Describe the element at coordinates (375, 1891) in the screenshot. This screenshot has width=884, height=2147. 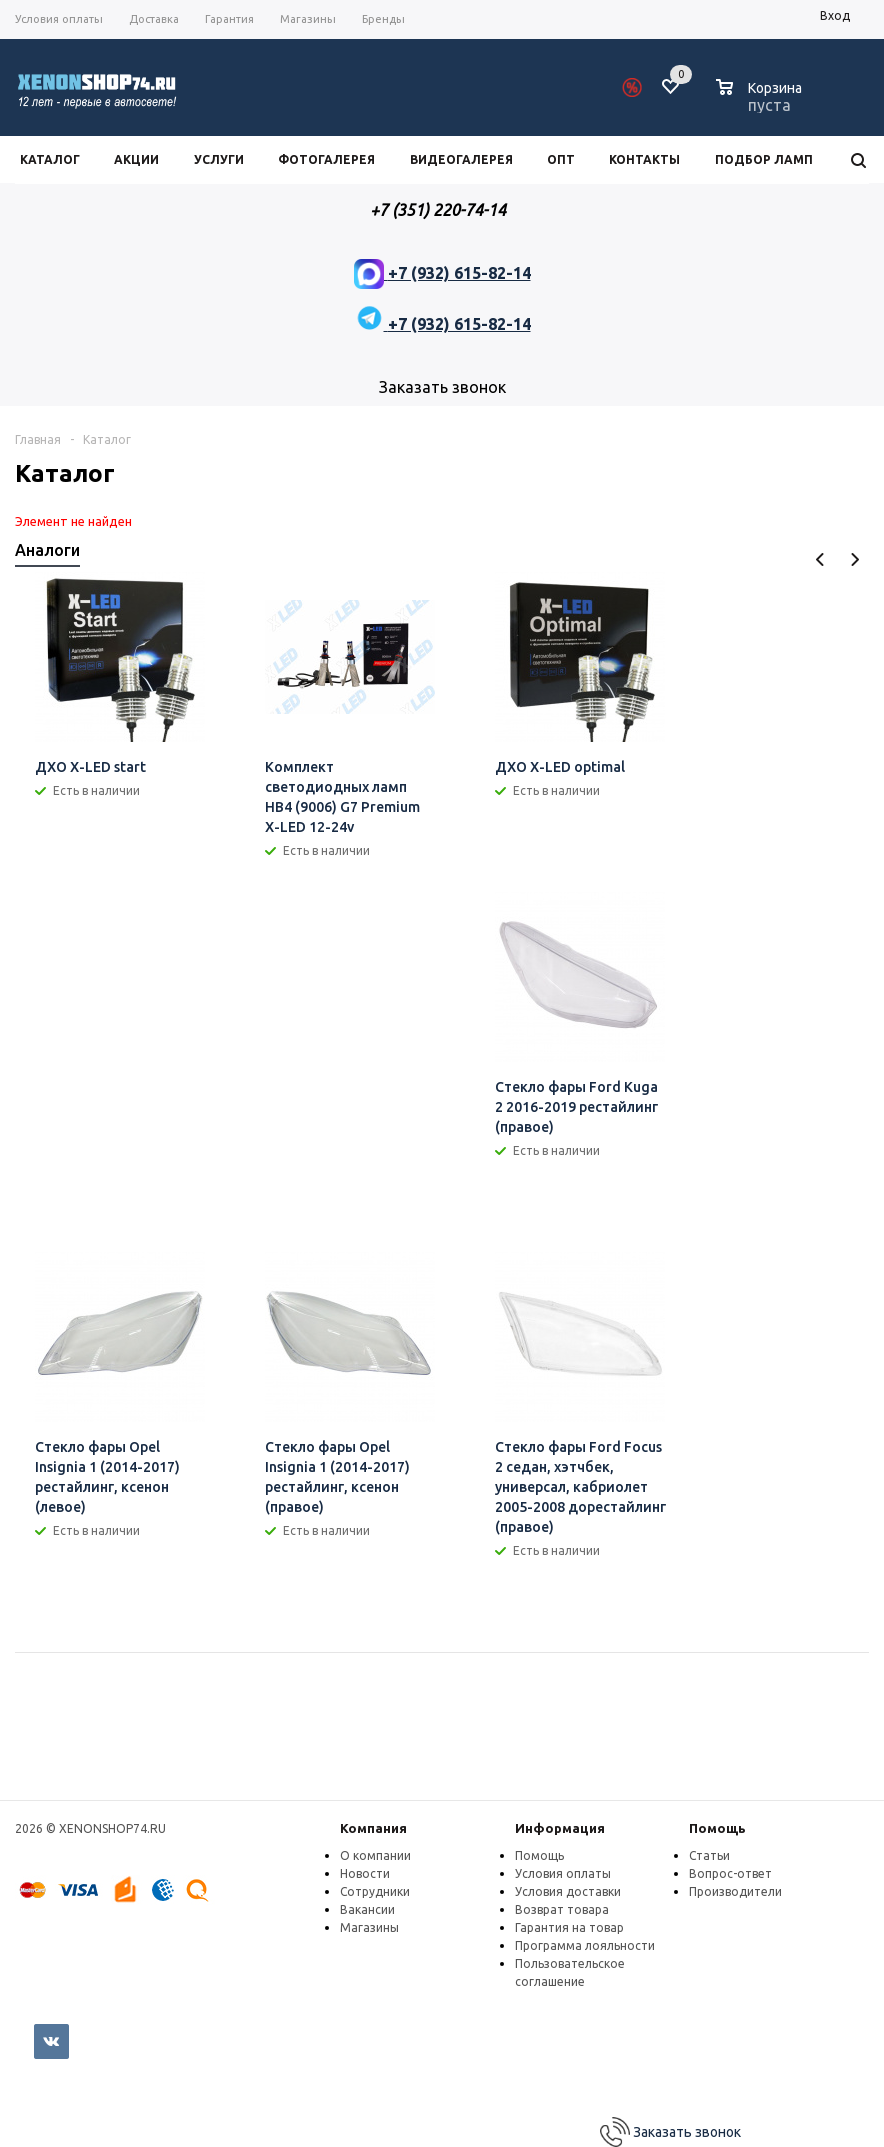
I see `Сотрудники` at that location.